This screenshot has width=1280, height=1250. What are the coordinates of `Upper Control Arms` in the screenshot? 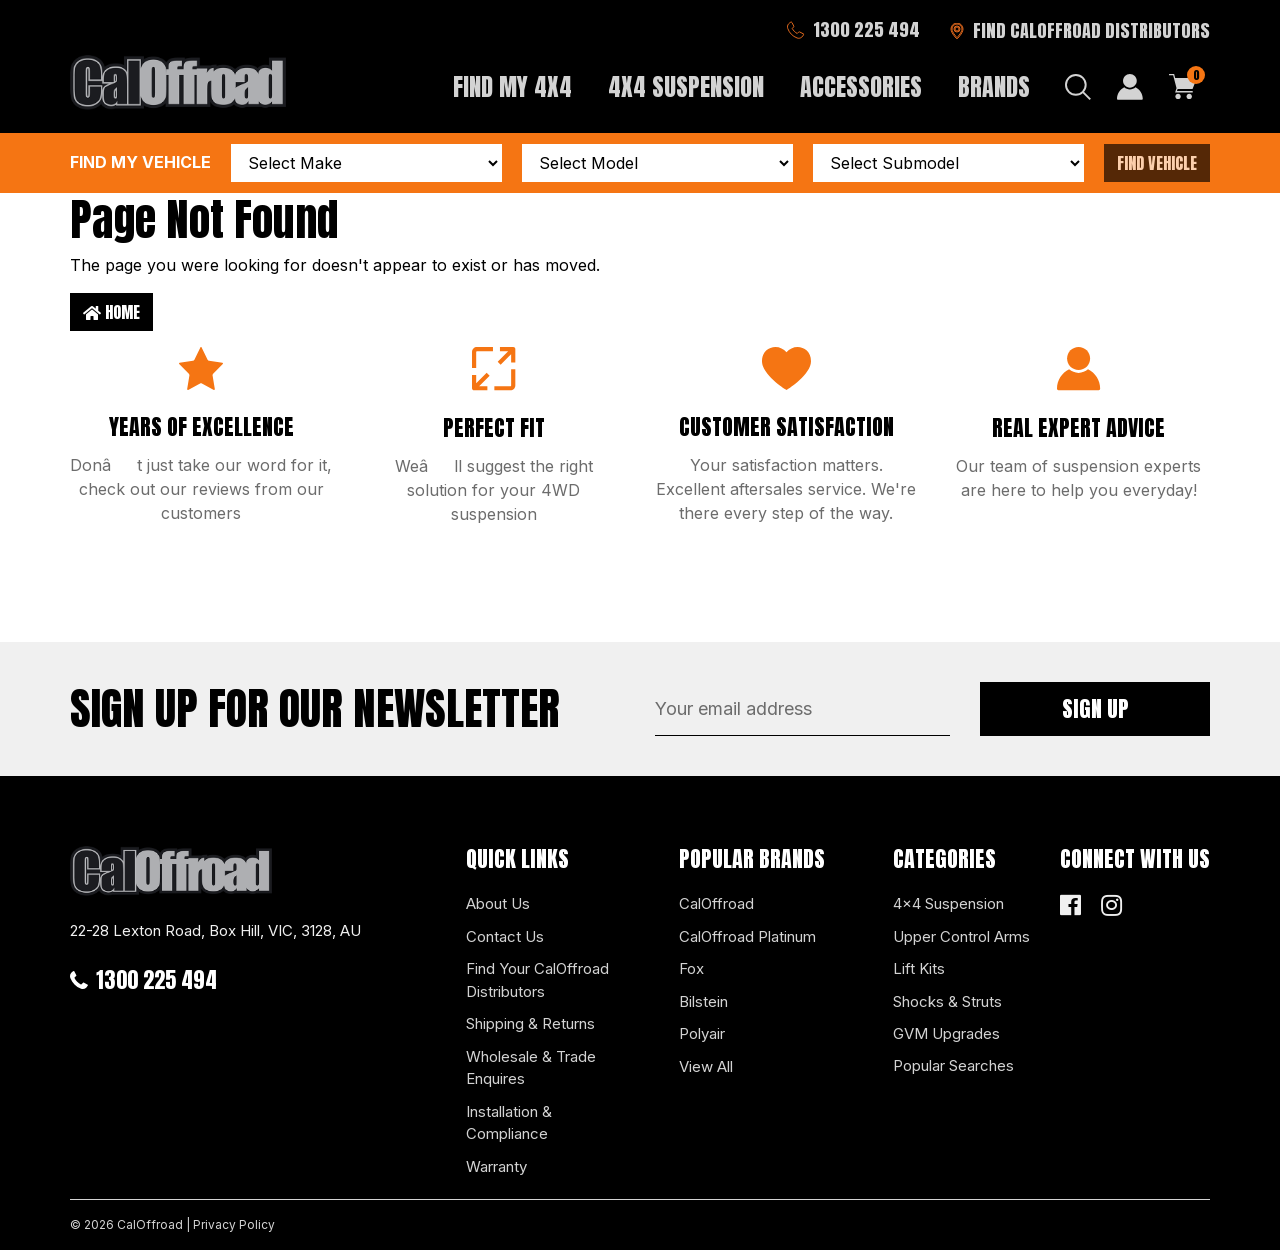 It's located at (961, 936).